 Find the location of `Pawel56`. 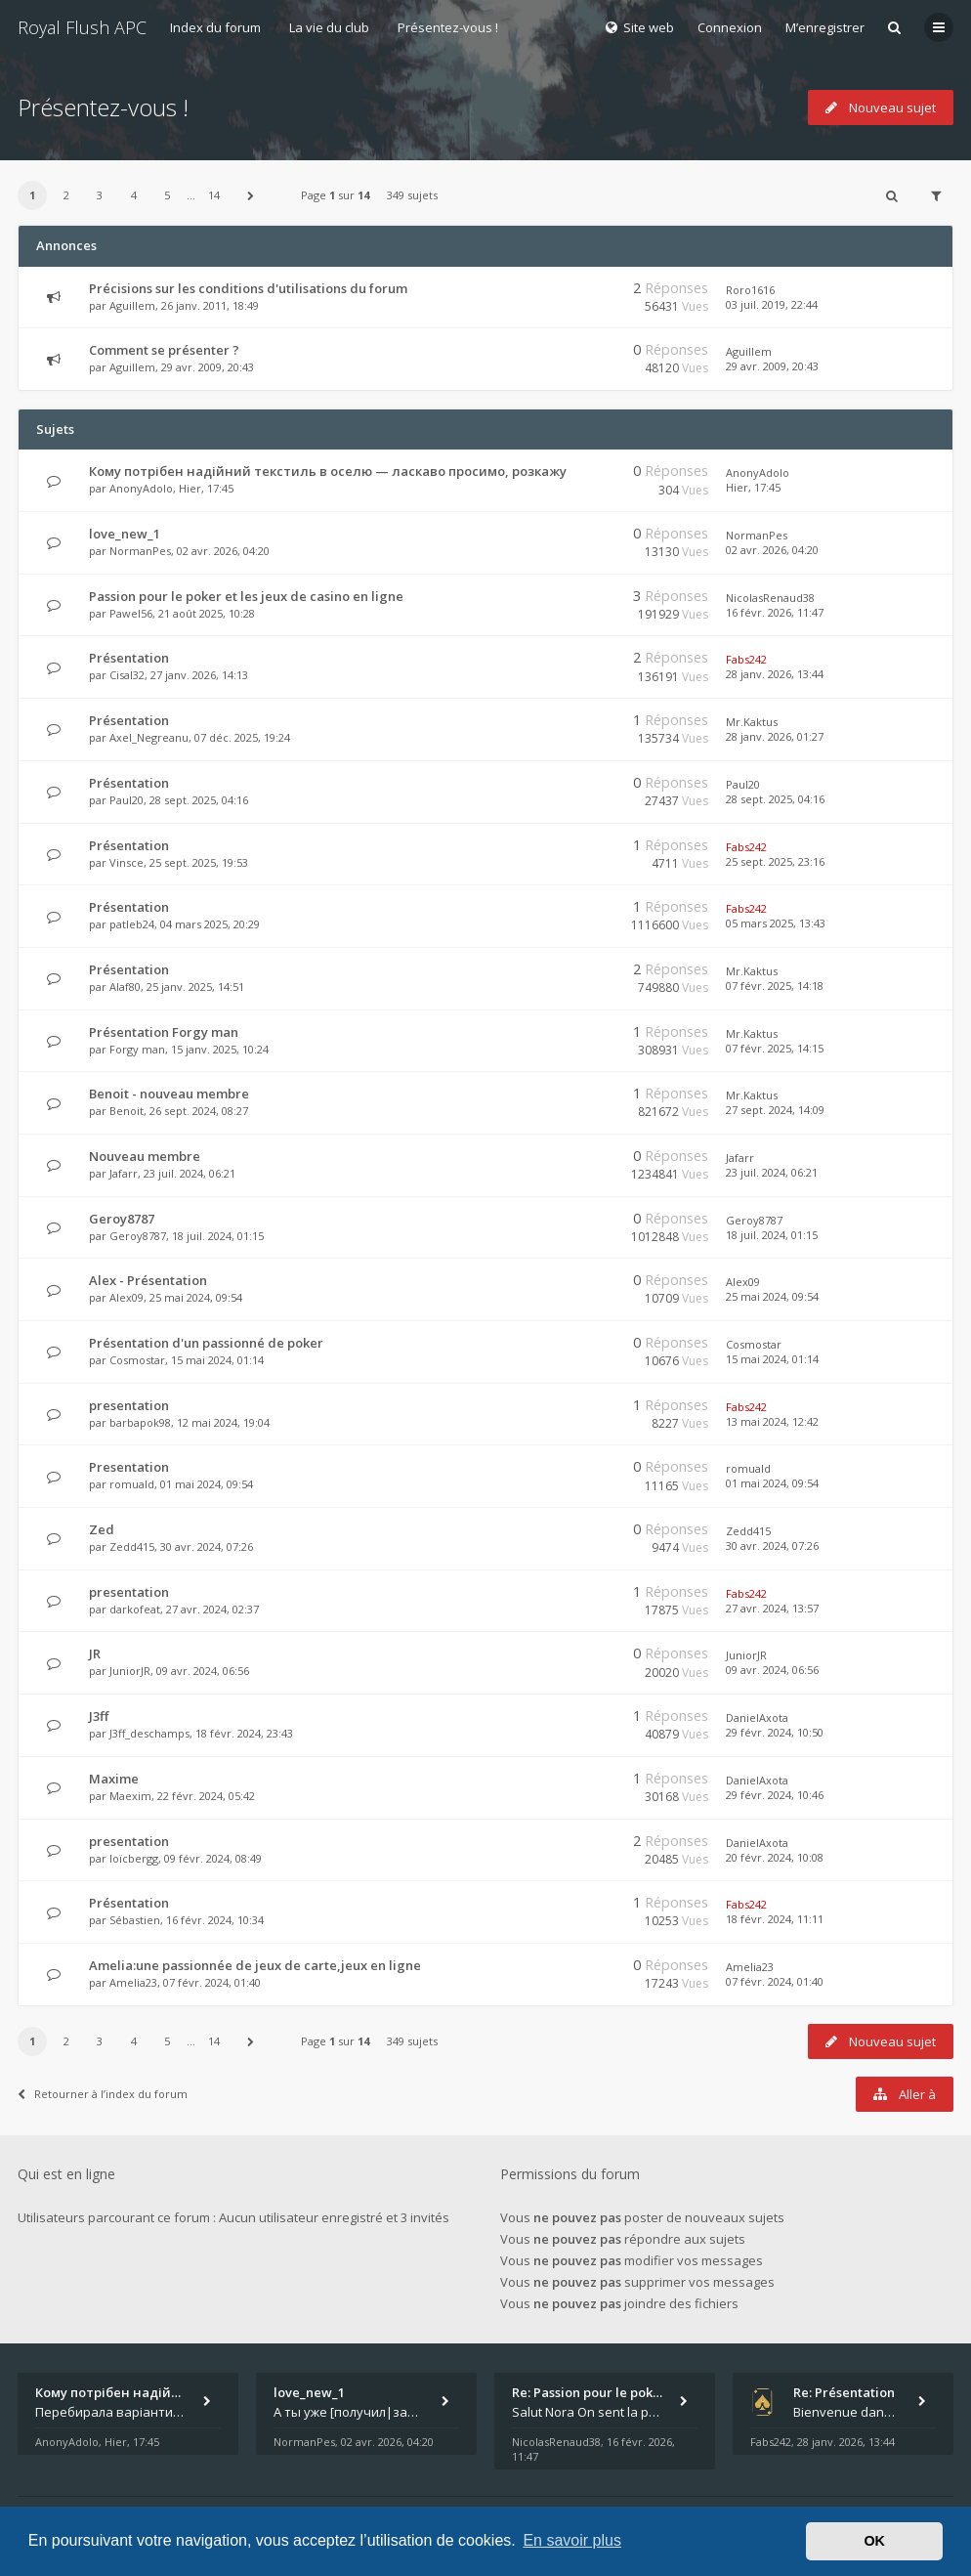

Pawel56 is located at coordinates (130, 613).